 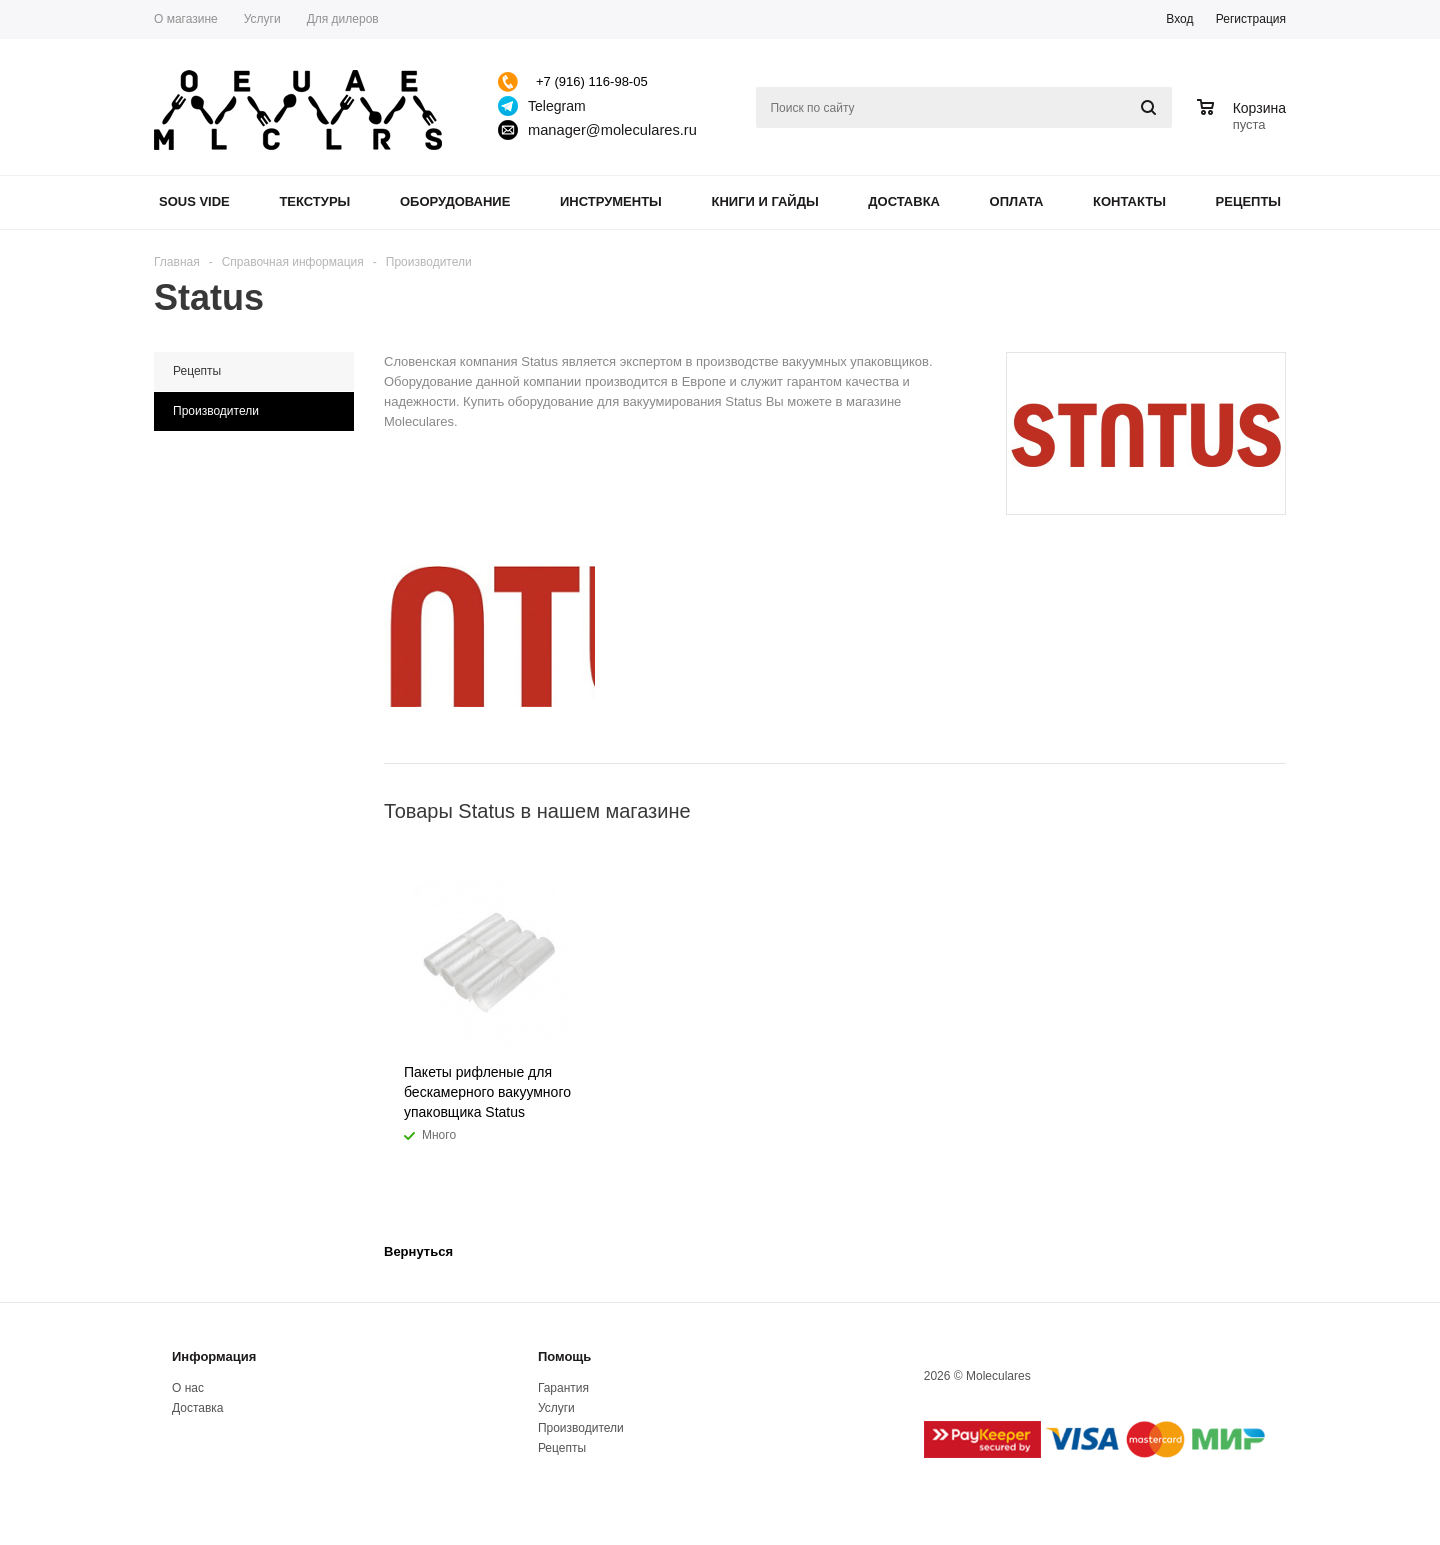 I want to click on Помощь, so click(x=564, y=1356).